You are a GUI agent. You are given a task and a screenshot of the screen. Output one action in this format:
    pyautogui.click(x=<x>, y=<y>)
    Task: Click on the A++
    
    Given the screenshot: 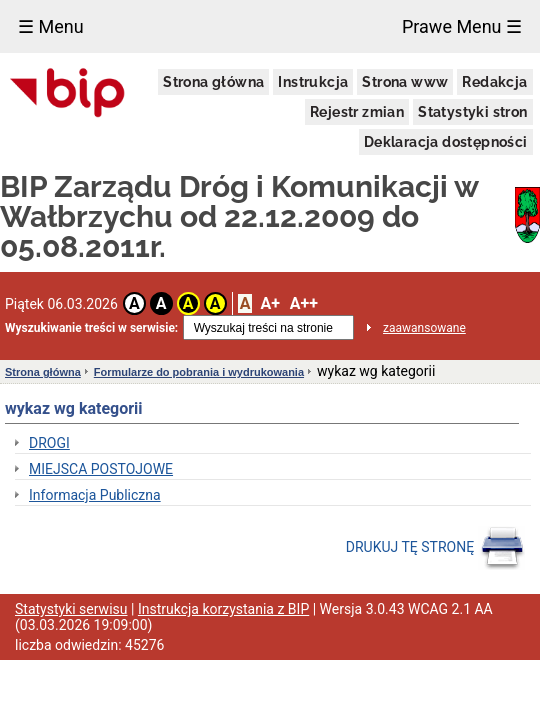 What is the action you would take?
    pyautogui.click(x=304, y=303)
    